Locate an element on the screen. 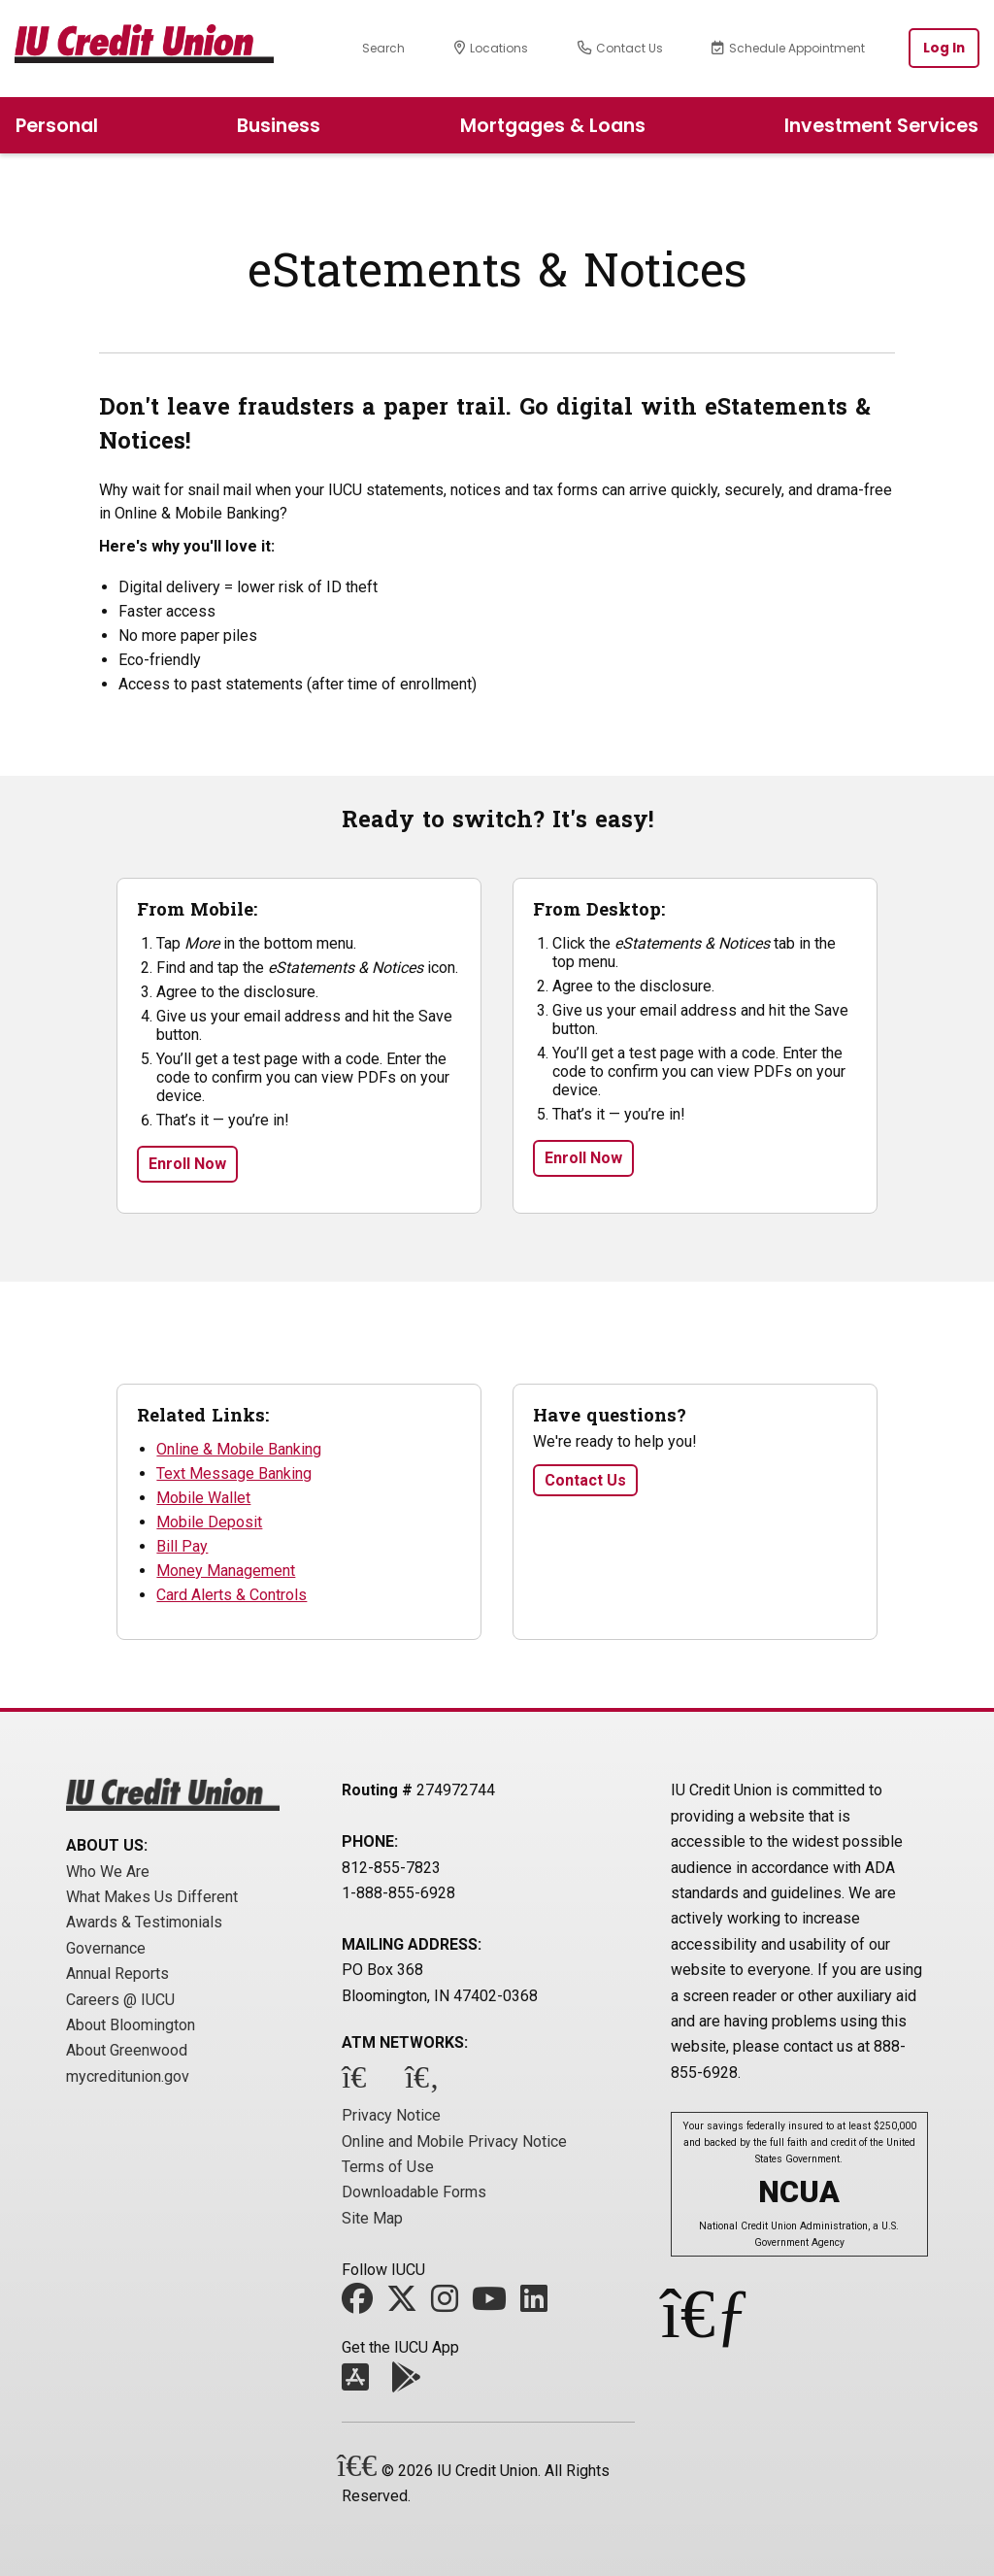 This screenshot has height=2576, width=994. Awards & Testimonials is located at coordinates (144, 1922).